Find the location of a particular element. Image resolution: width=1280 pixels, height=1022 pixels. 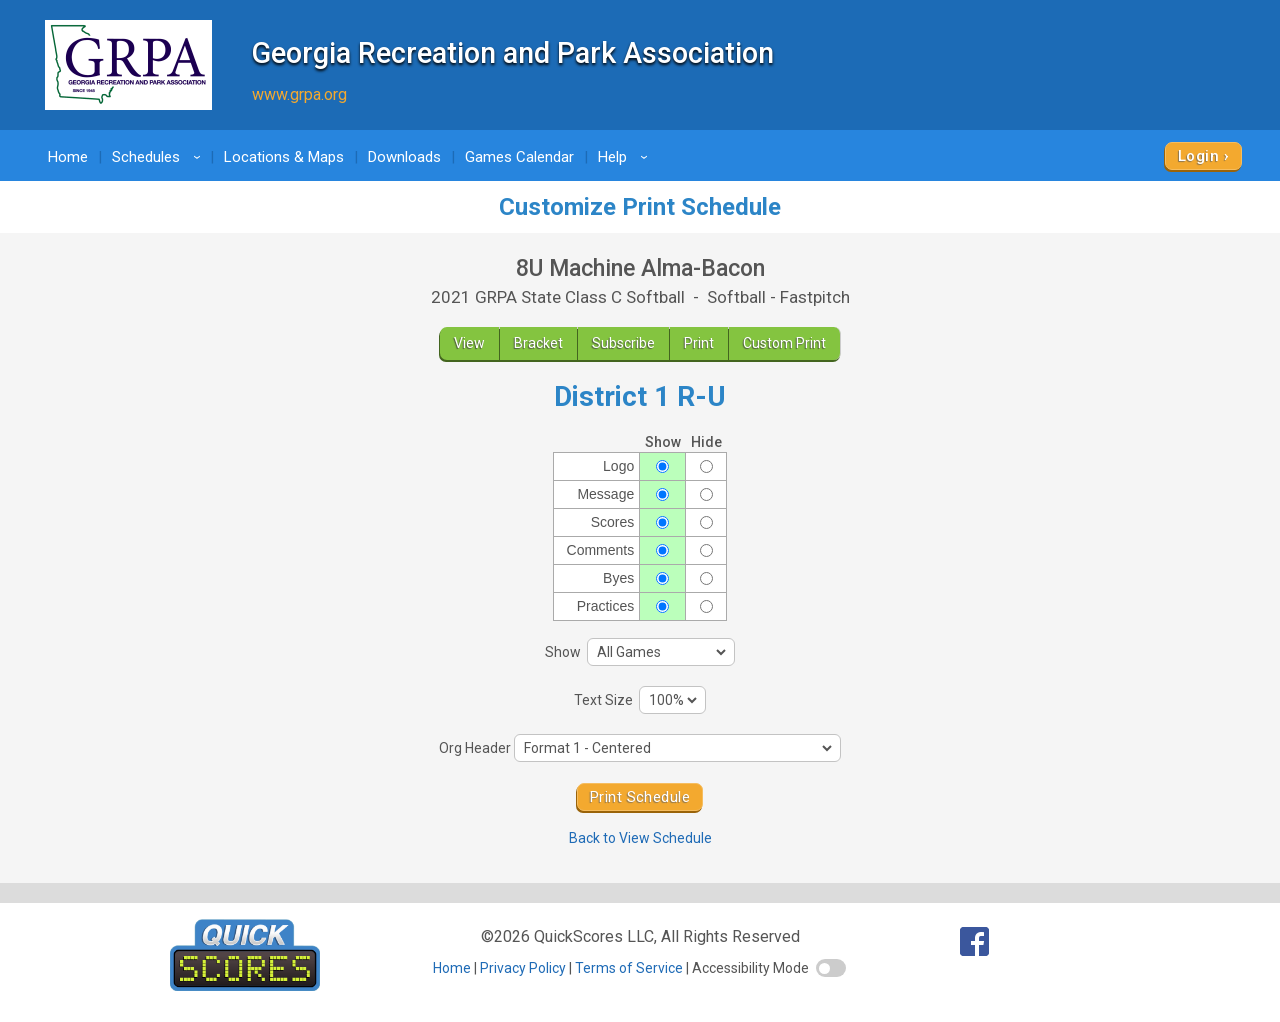

[switch] is located at coordinates (831, 968).